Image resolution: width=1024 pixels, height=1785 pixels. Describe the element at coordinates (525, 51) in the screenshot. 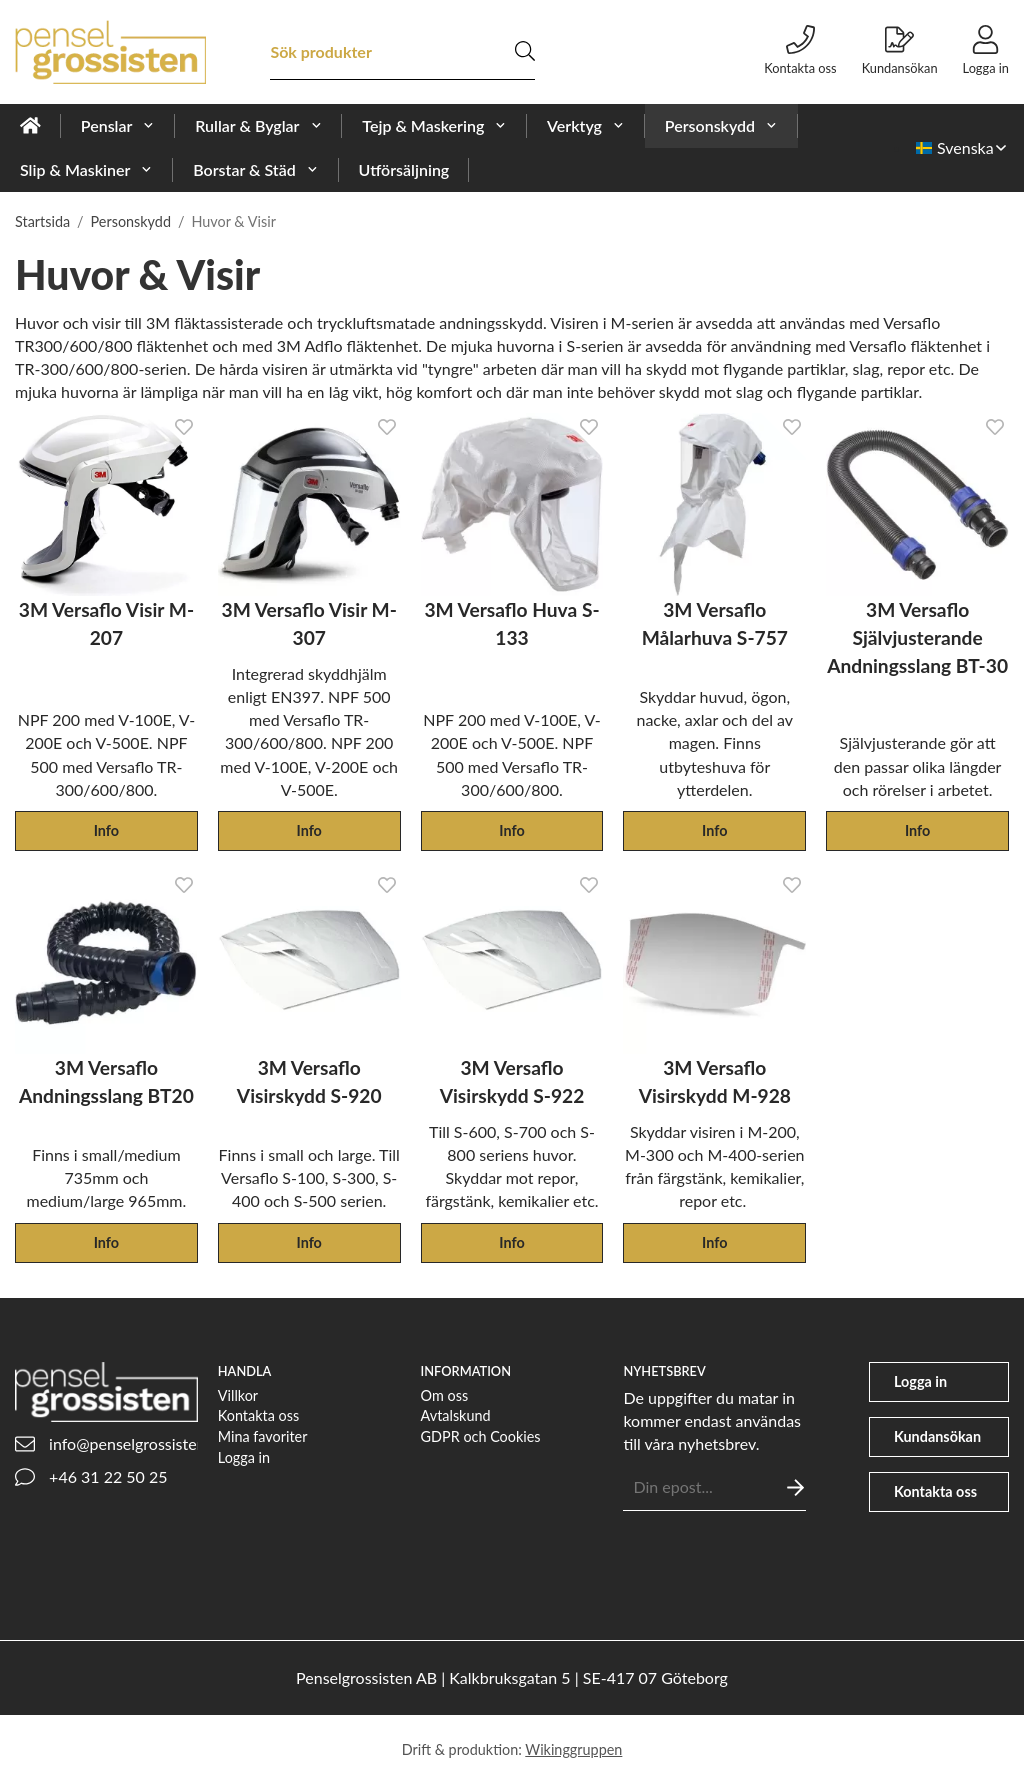

I see `[search]` at that location.